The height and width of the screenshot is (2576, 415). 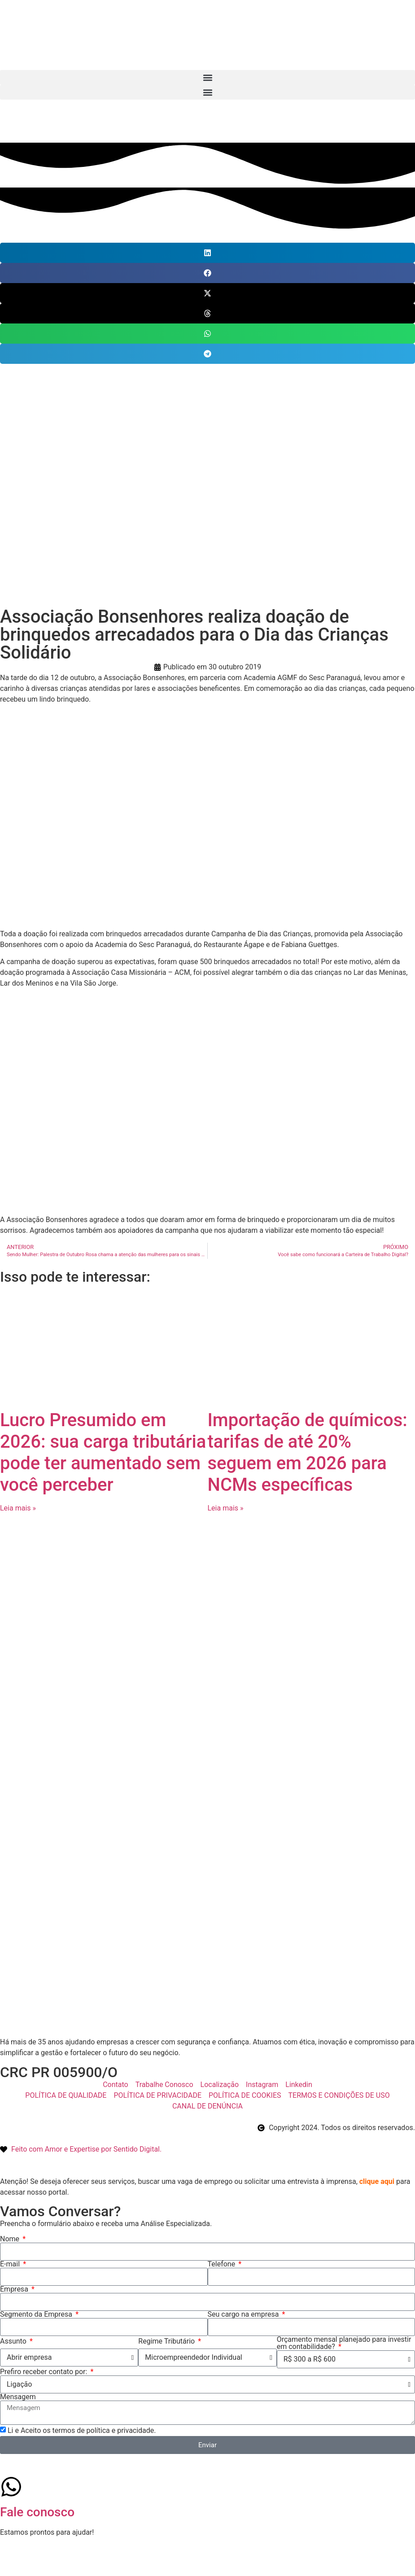 What do you see at coordinates (37, 2314) in the screenshot?
I see `Segmento da Empresa` at bounding box center [37, 2314].